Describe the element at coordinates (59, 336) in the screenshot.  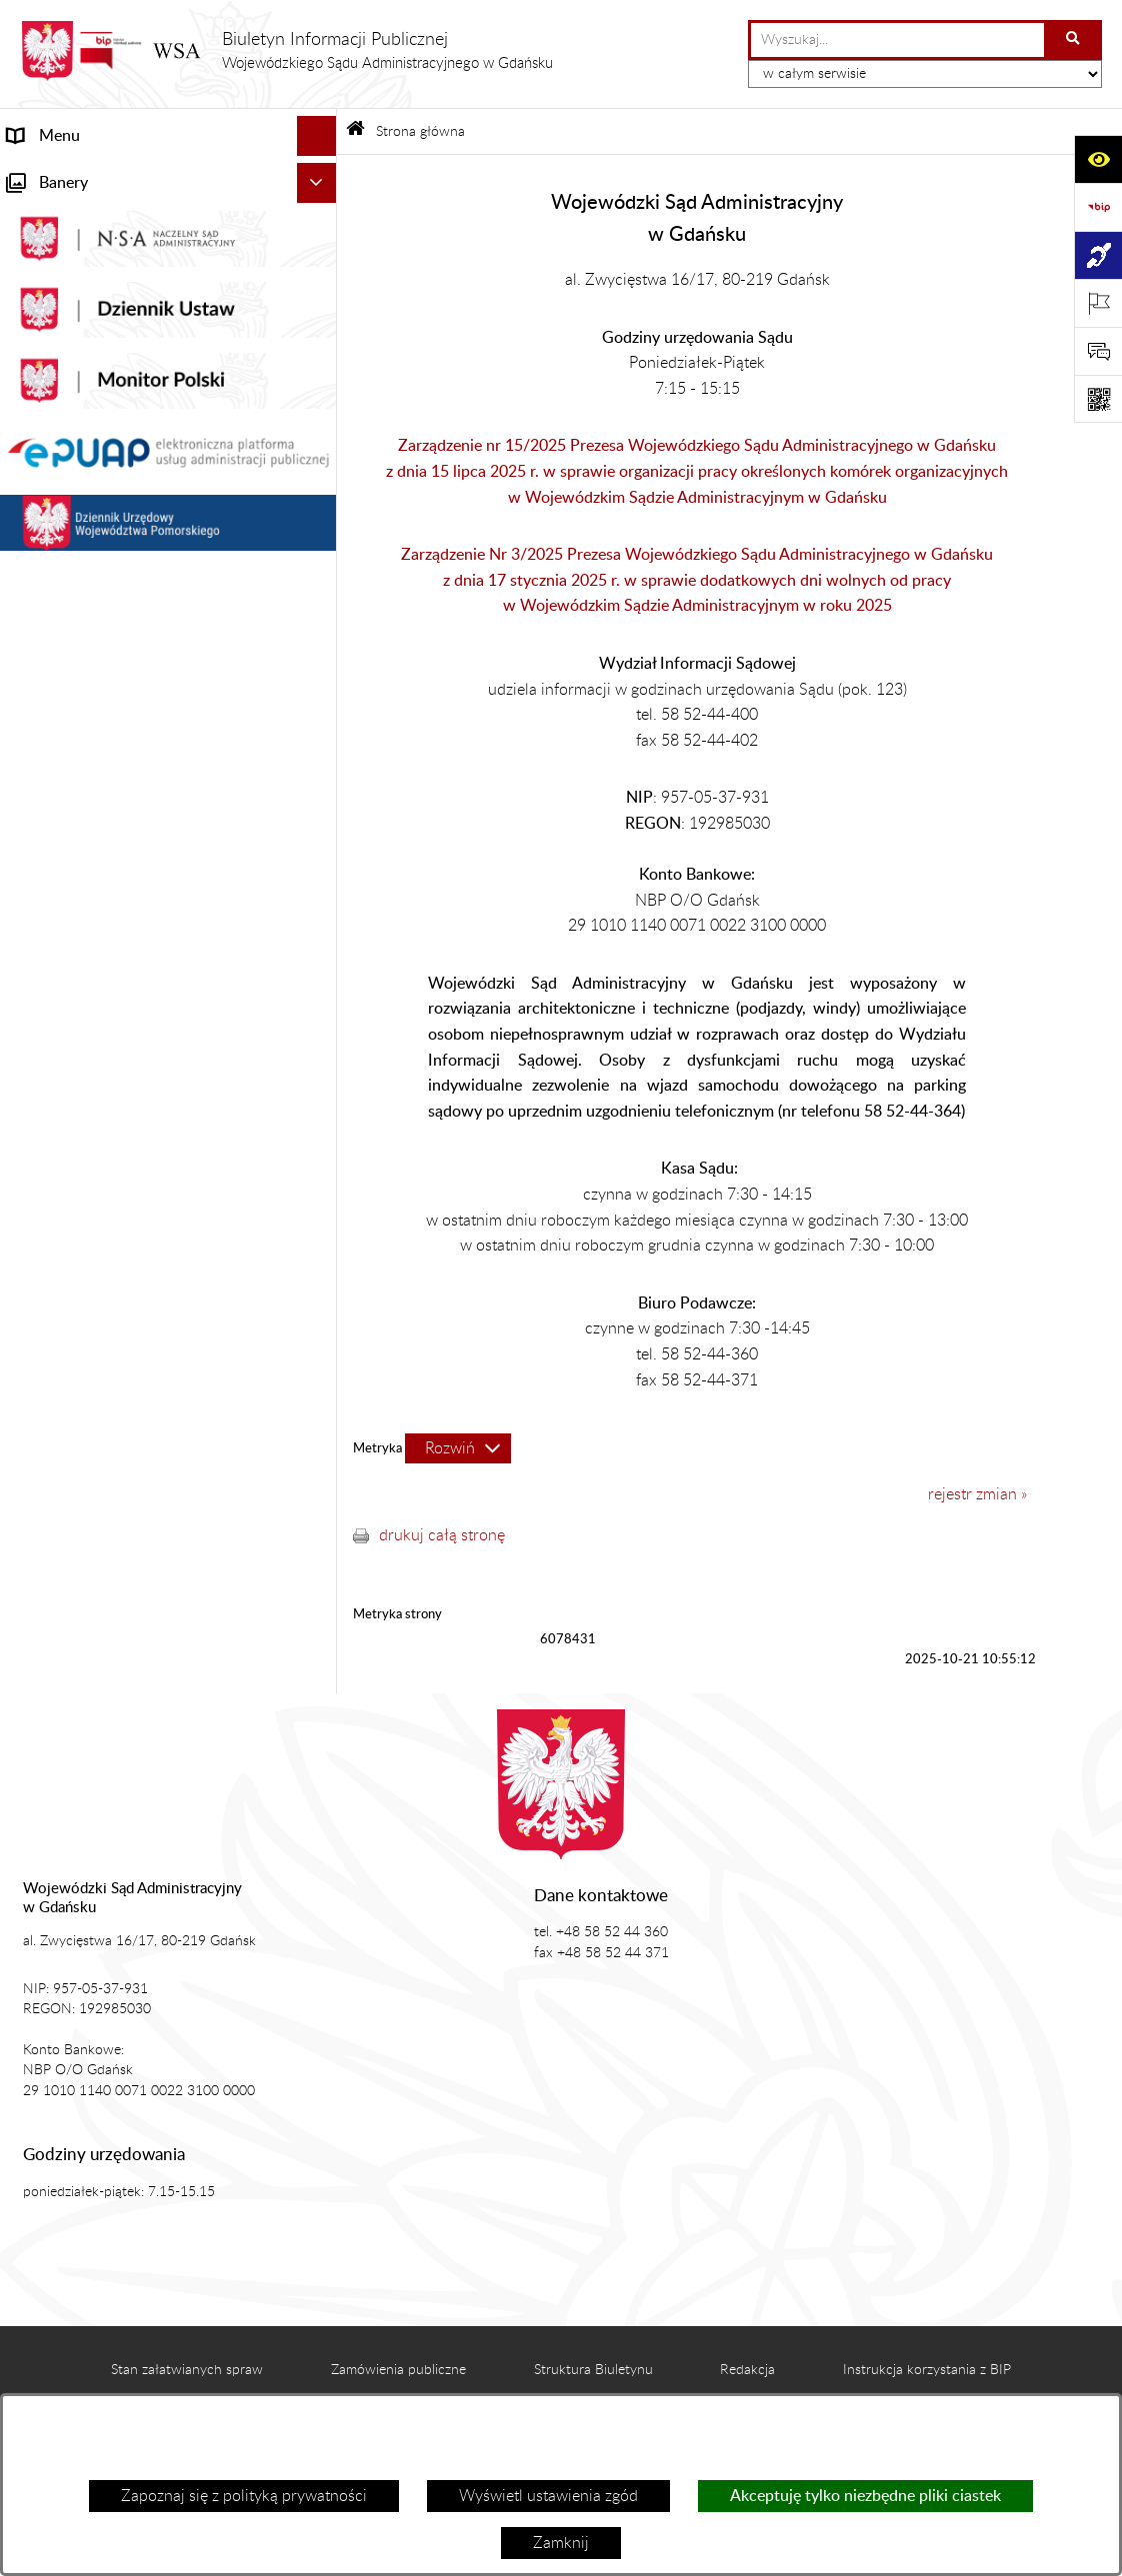
I see `Koszty sądowe [menuitem]` at that location.